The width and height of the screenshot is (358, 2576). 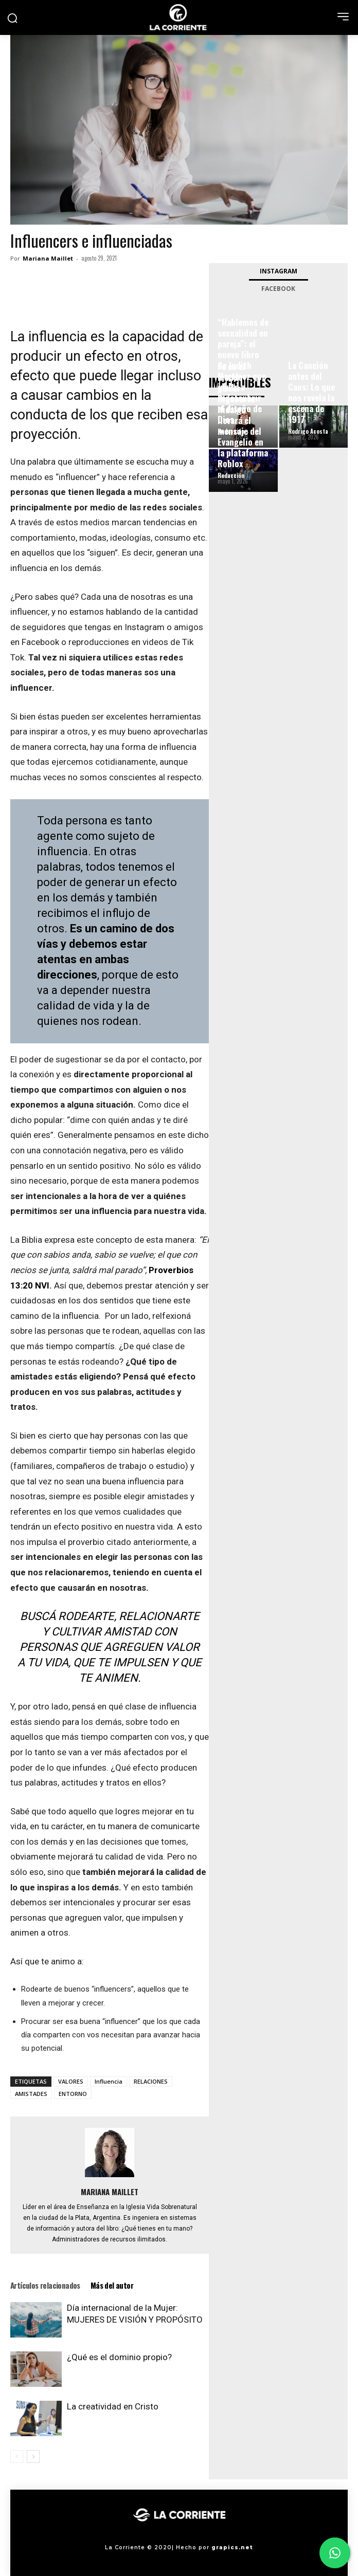 What do you see at coordinates (231, 475) in the screenshot?
I see `Redacción` at bounding box center [231, 475].